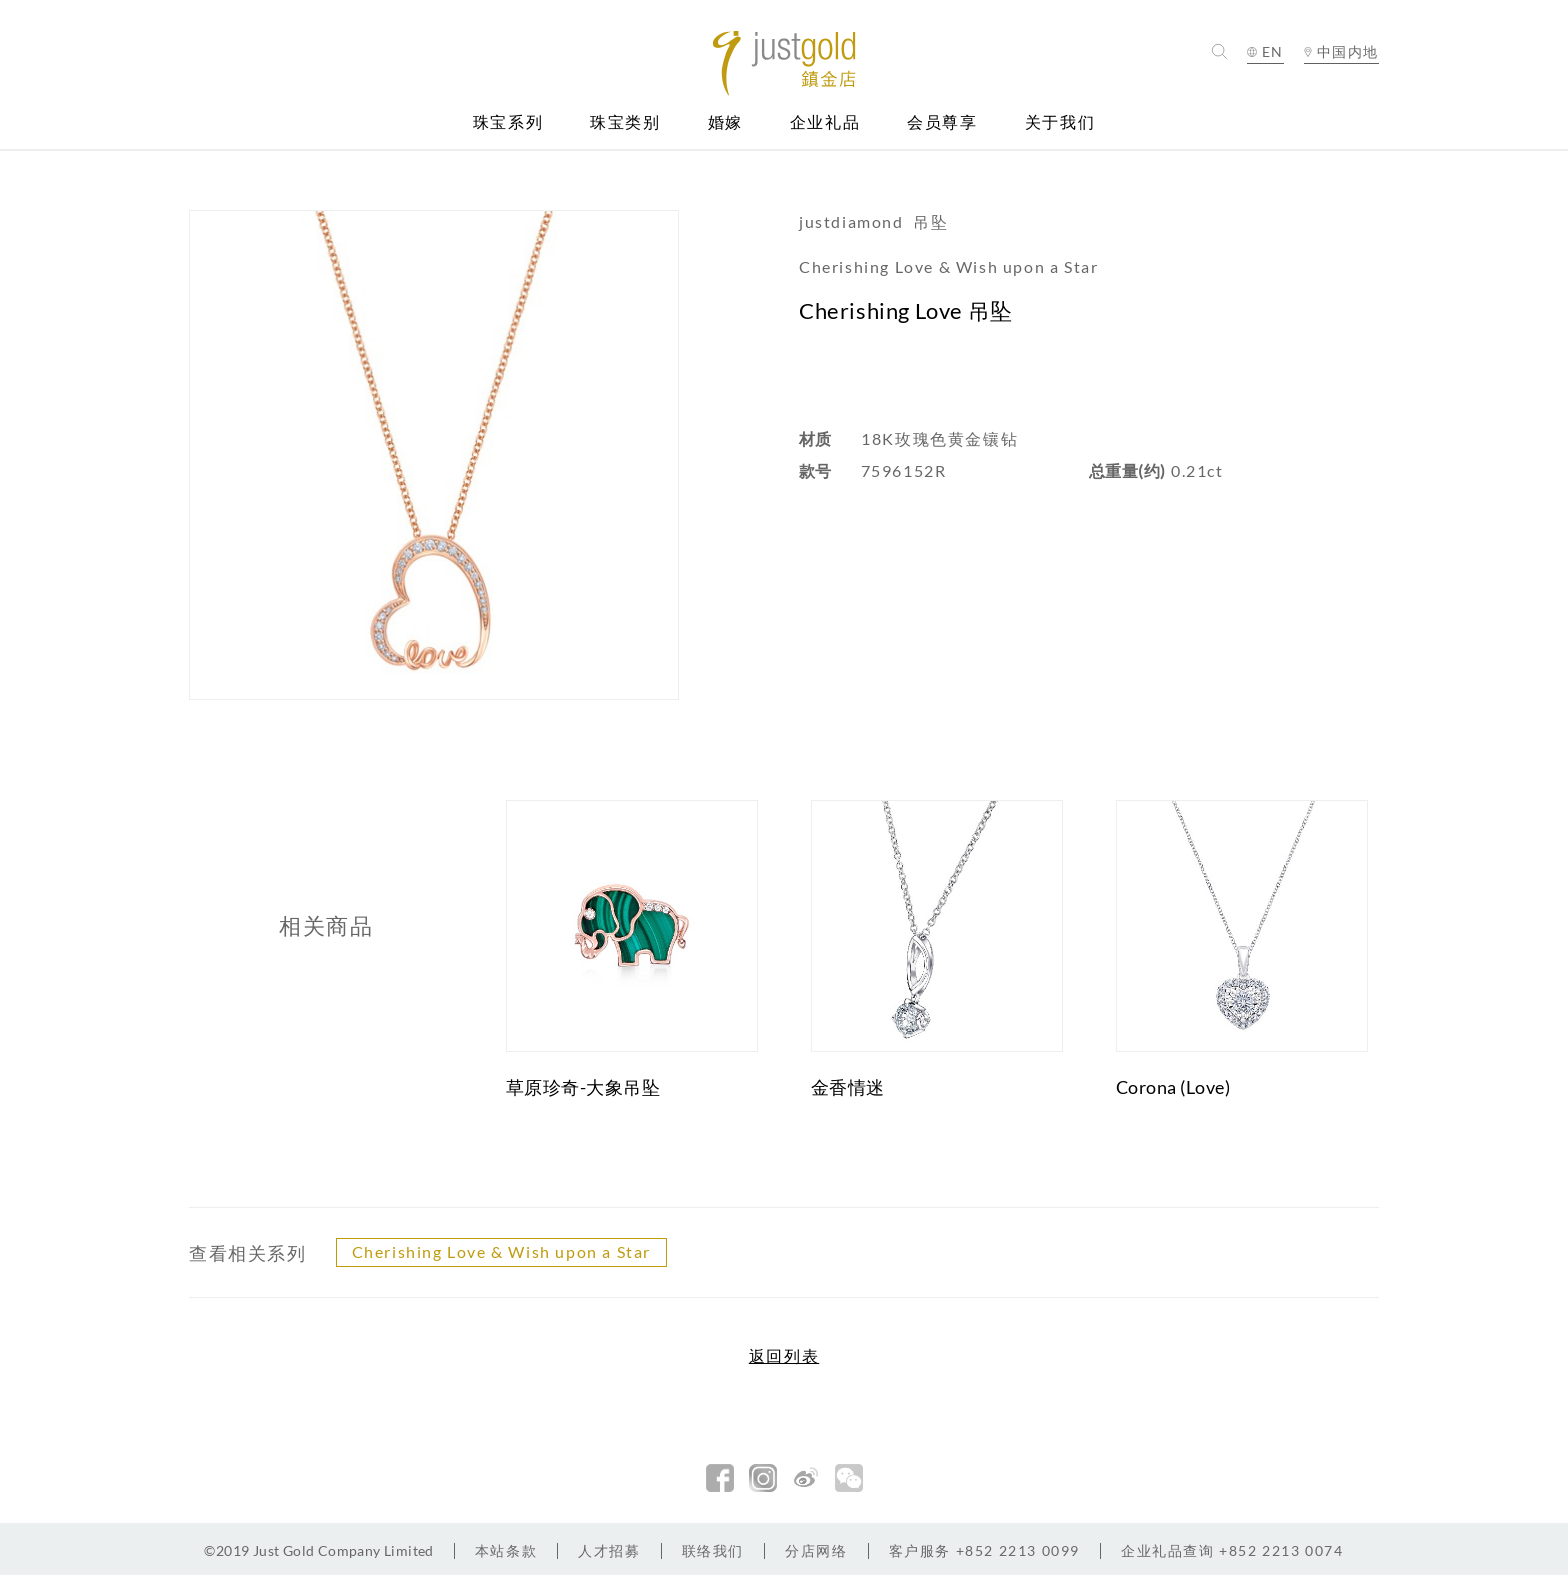 Image resolution: width=1568 pixels, height=1575 pixels. Describe the element at coordinates (725, 122) in the screenshot. I see `婚嫁` at that location.